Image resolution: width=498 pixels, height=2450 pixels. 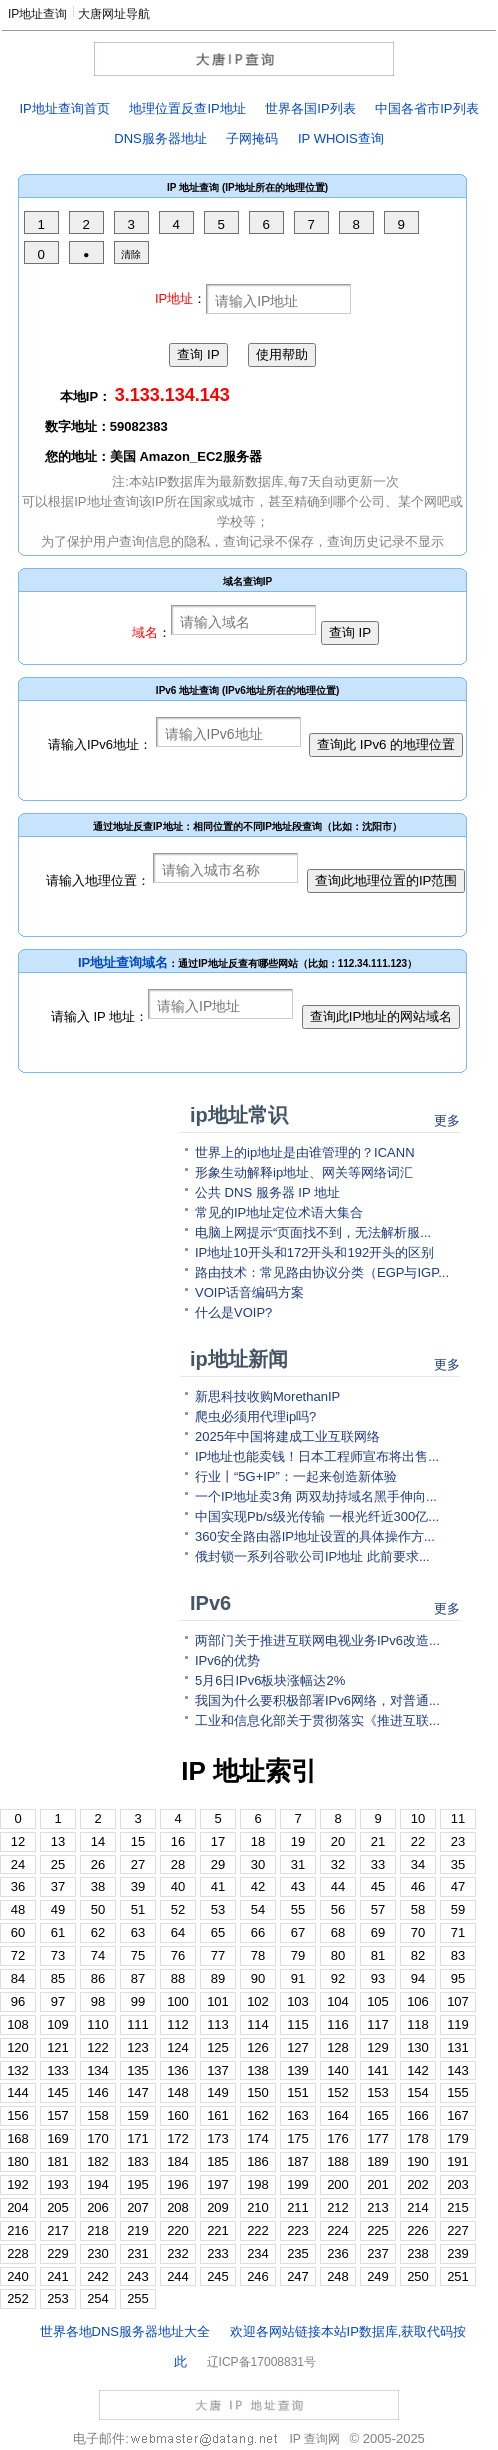 I want to click on 162, so click(x=258, y=2115).